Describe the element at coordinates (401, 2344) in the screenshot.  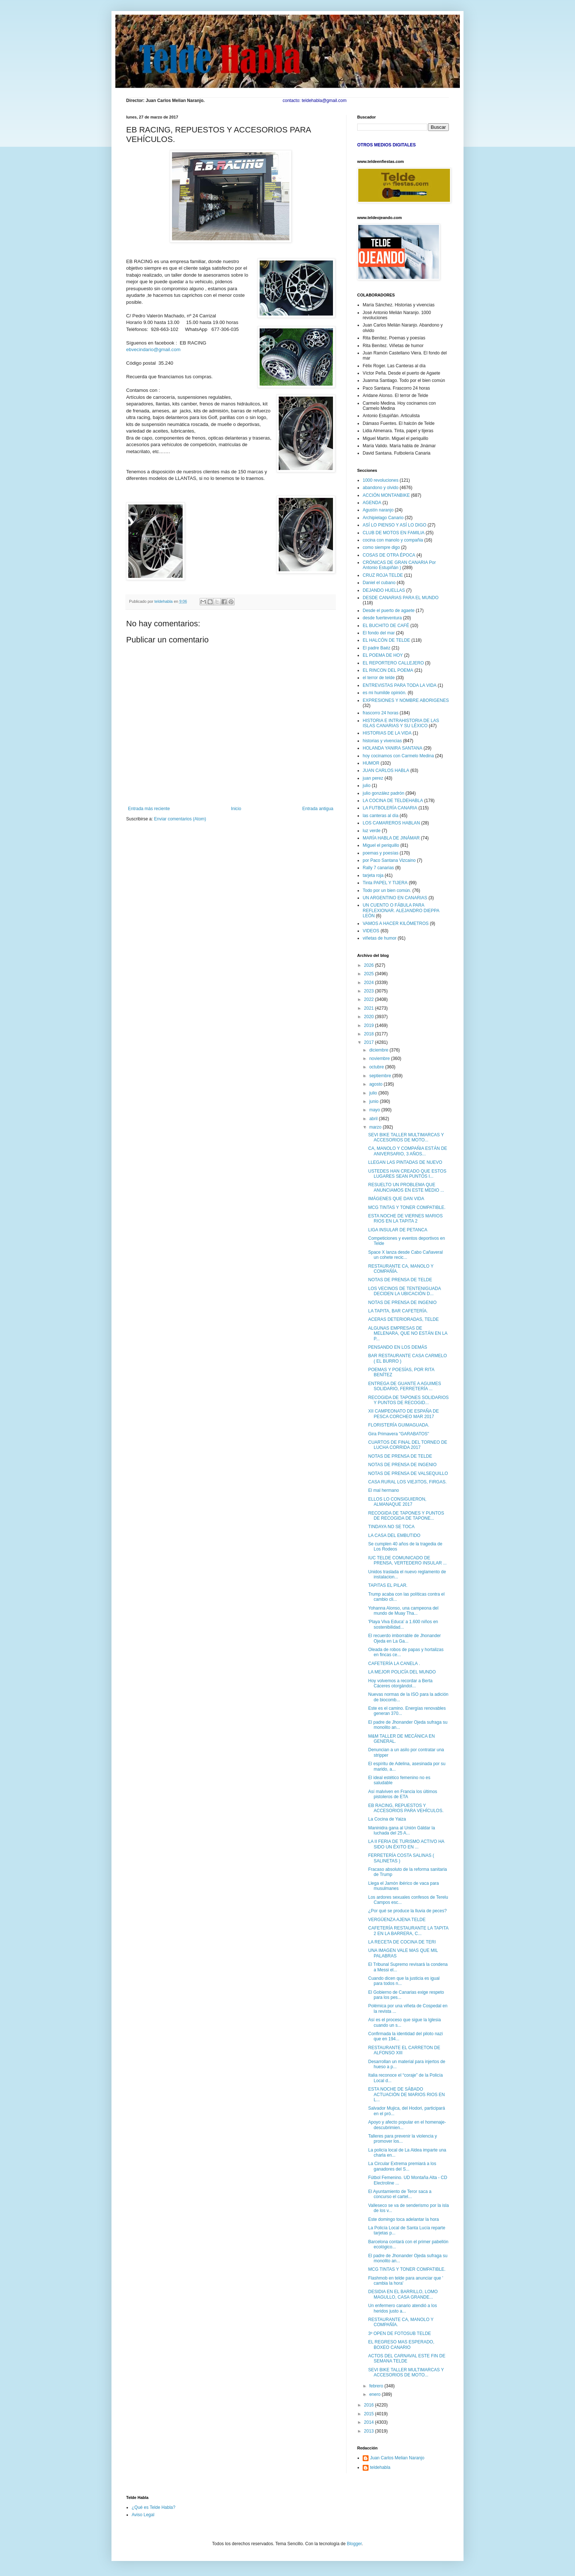
I see `EL REGRESO MAS ESPERADO, BOXEO CANARIO` at that location.